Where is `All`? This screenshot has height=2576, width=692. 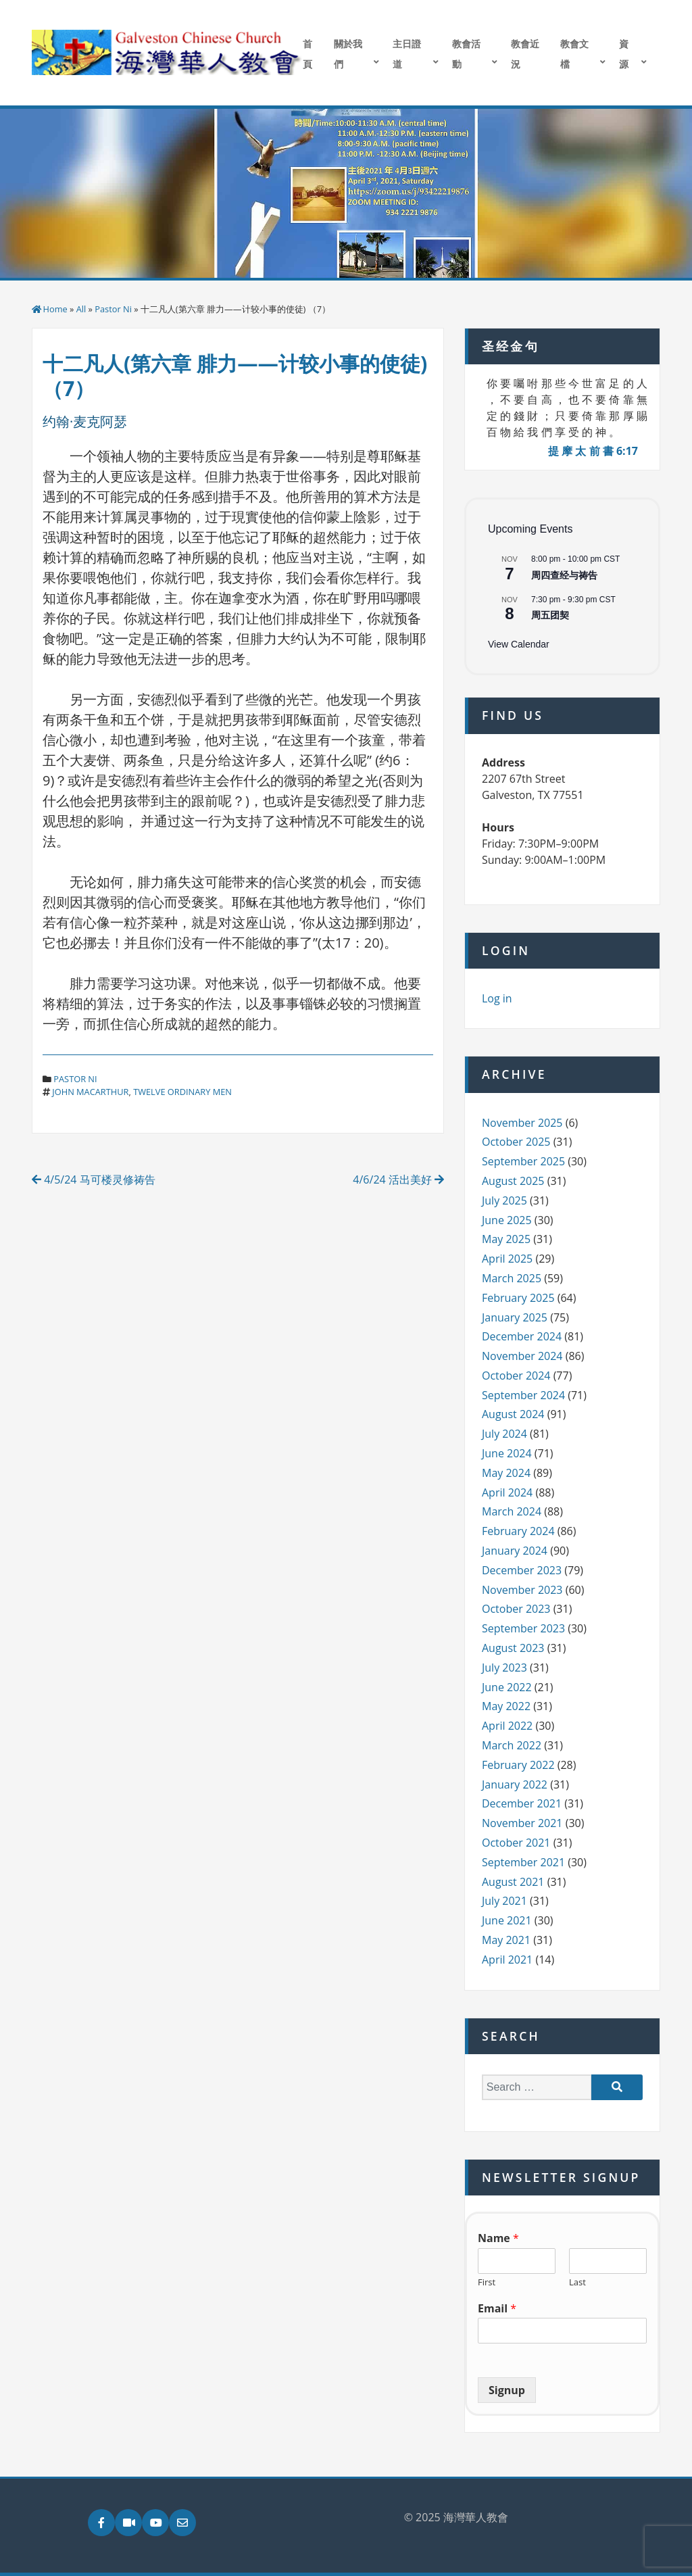
All is located at coordinates (81, 309).